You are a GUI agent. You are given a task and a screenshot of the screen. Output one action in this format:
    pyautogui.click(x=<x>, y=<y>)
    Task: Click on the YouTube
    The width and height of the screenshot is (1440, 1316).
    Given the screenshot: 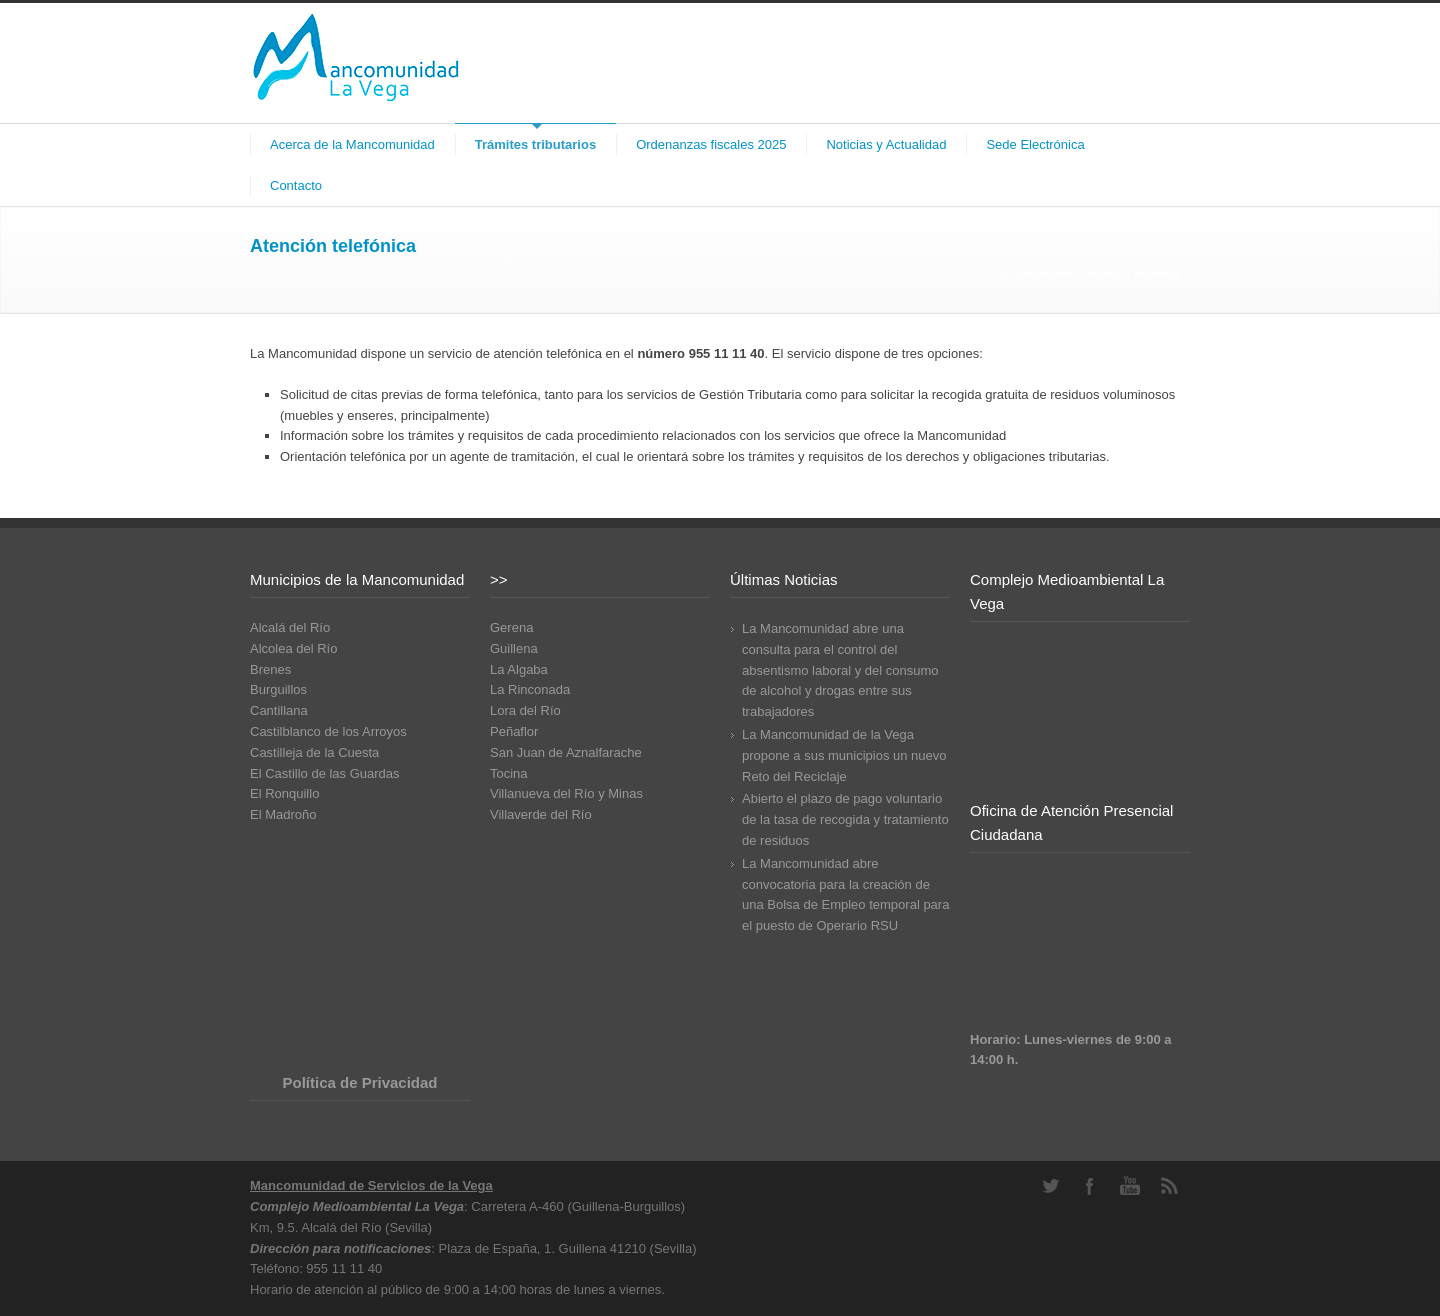 What is the action you would take?
    pyautogui.click(x=1130, y=1186)
    